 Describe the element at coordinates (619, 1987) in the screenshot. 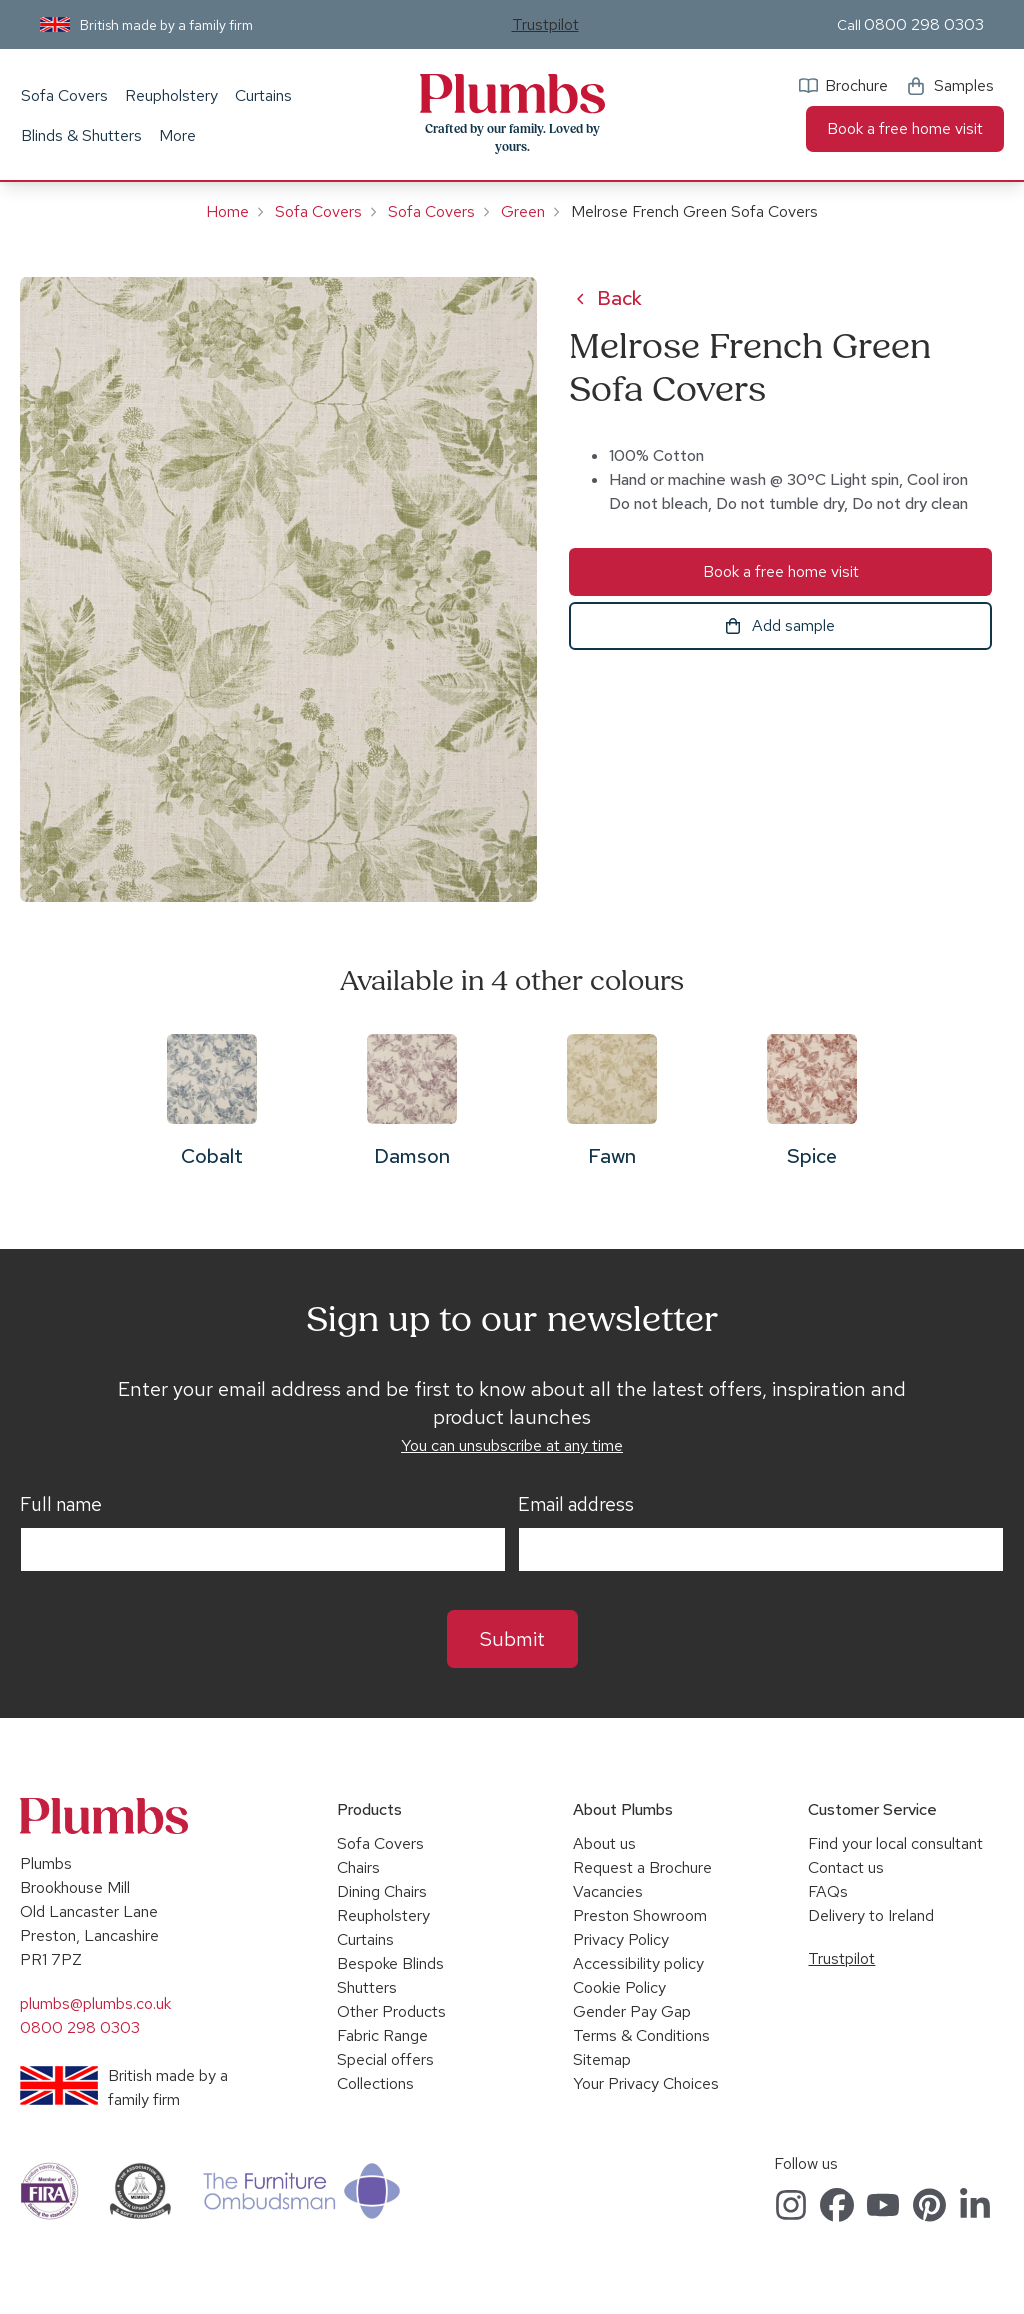

I see `Cookie Policy` at that location.